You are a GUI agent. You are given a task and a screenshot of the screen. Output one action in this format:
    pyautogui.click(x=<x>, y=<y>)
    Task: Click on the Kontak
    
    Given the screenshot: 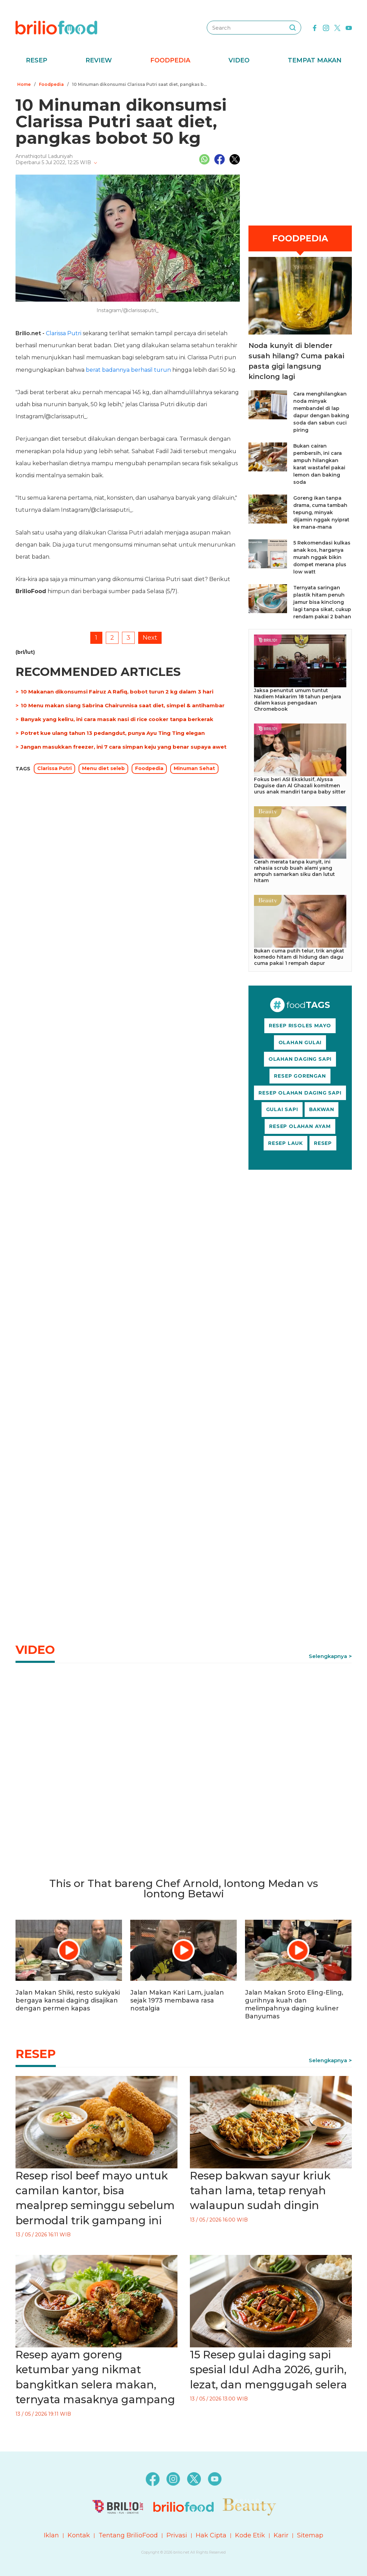 What is the action you would take?
    pyautogui.click(x=79, y=2535)
    